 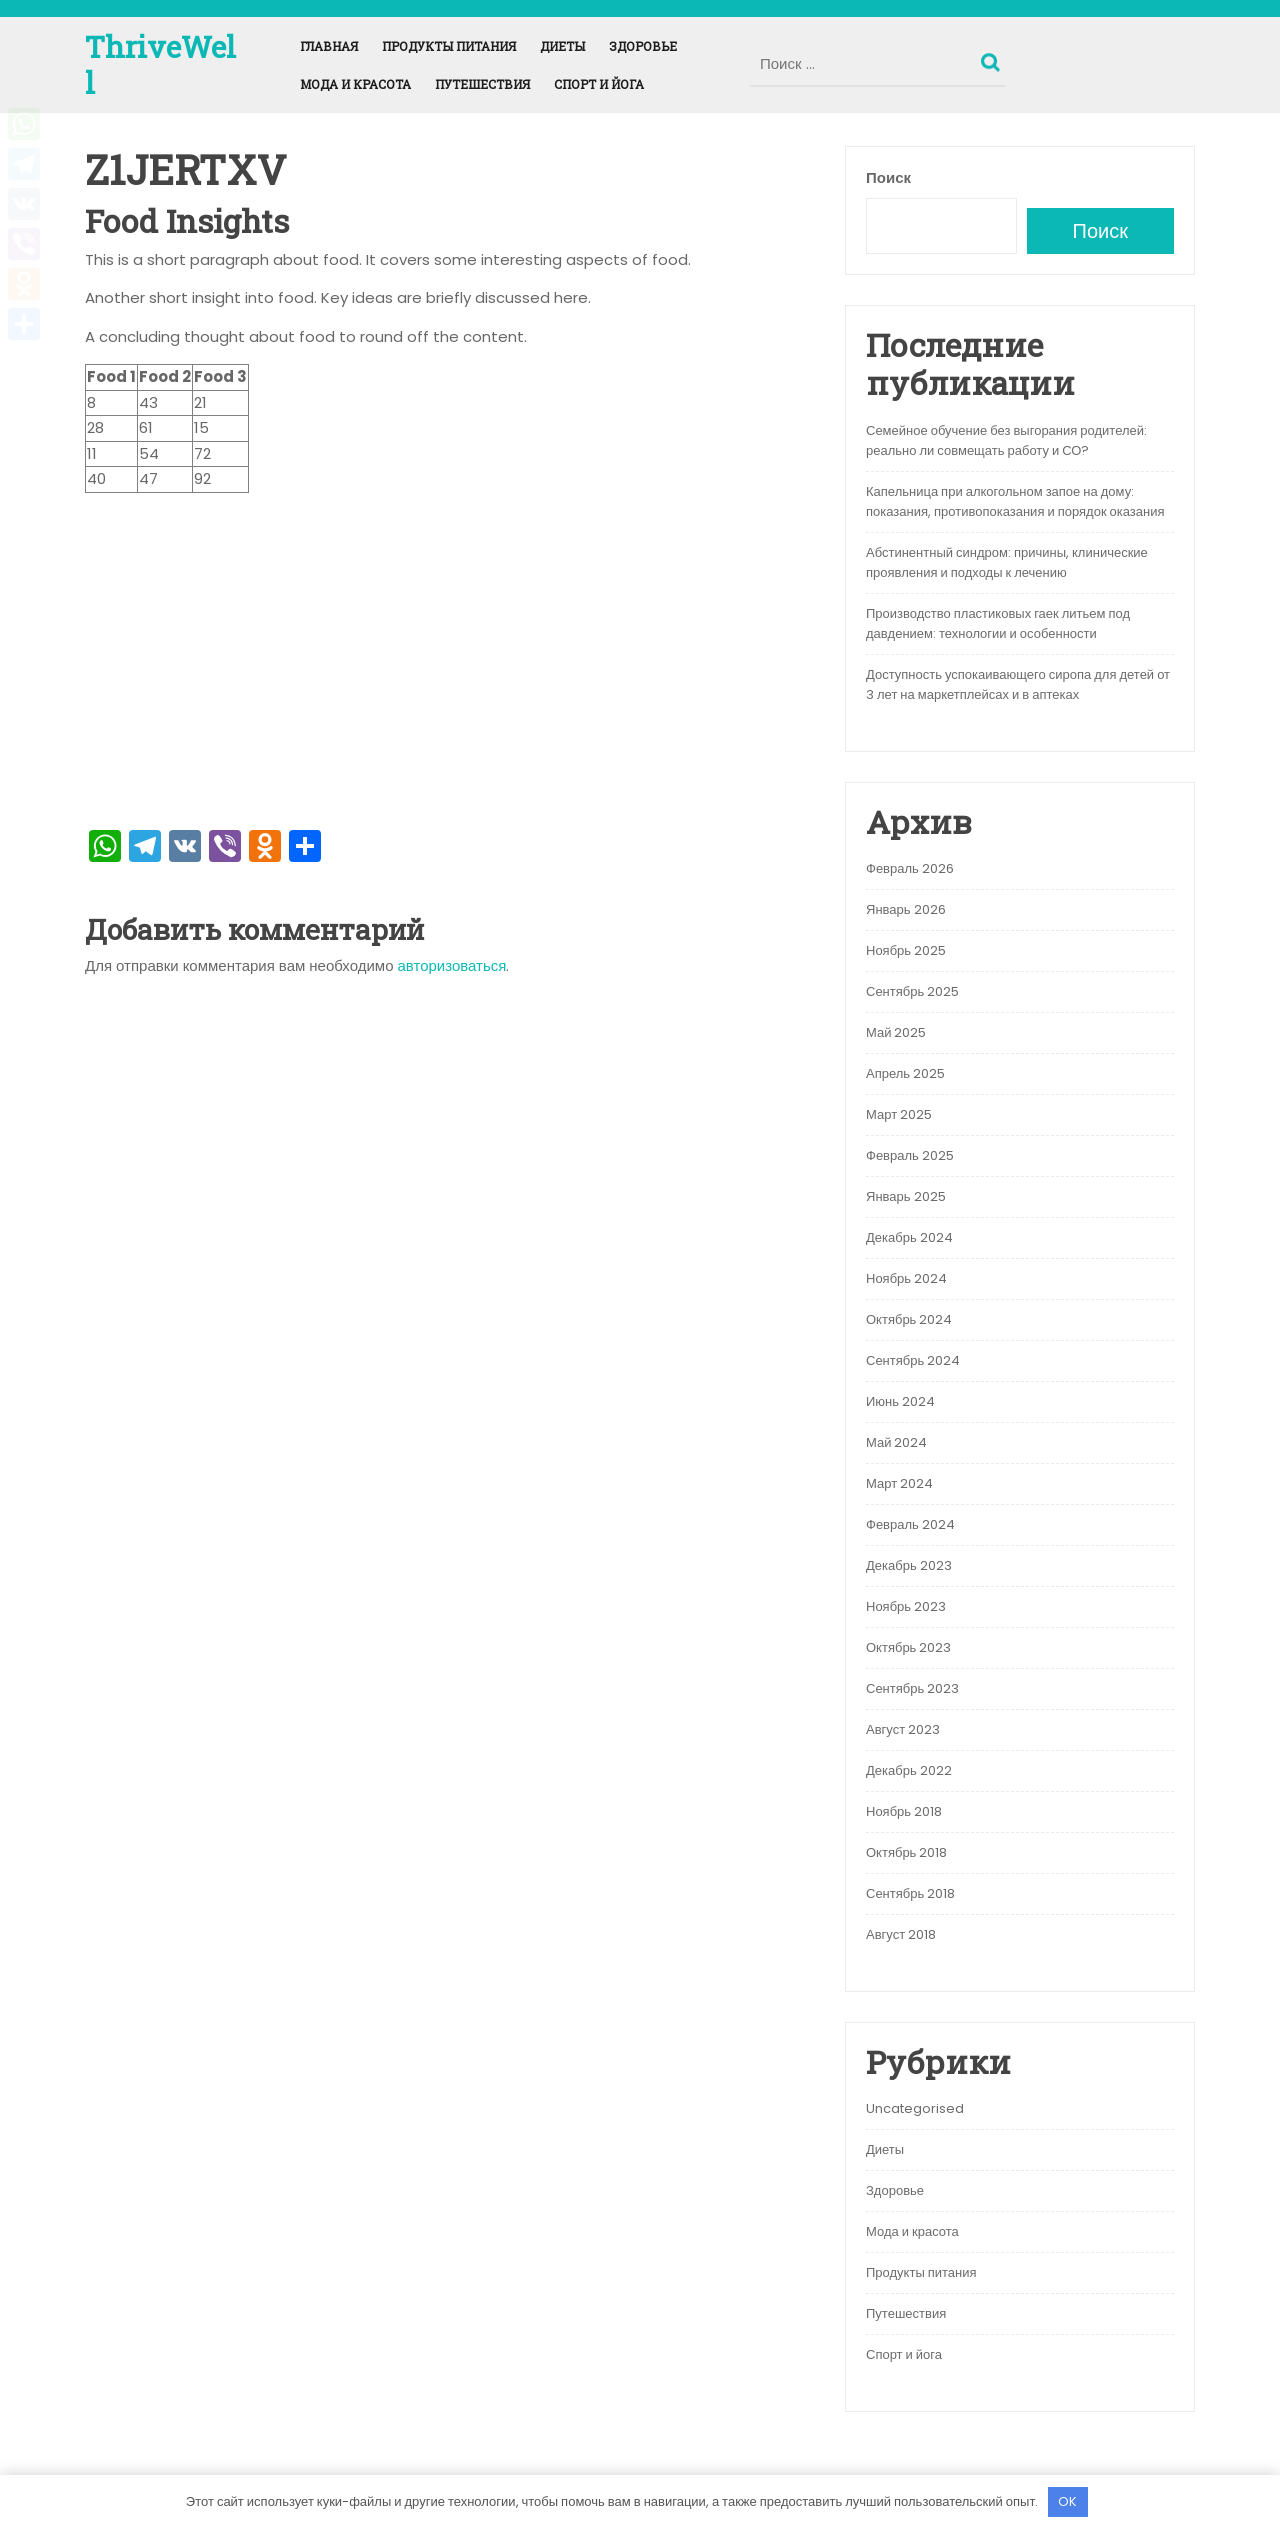 What do you see at coordinates (1007, 562) in the screenshot?
I see `Абстинентный синдром: причины, клинические проявления и подходы к лечению` at bounding box center [1007, 562].